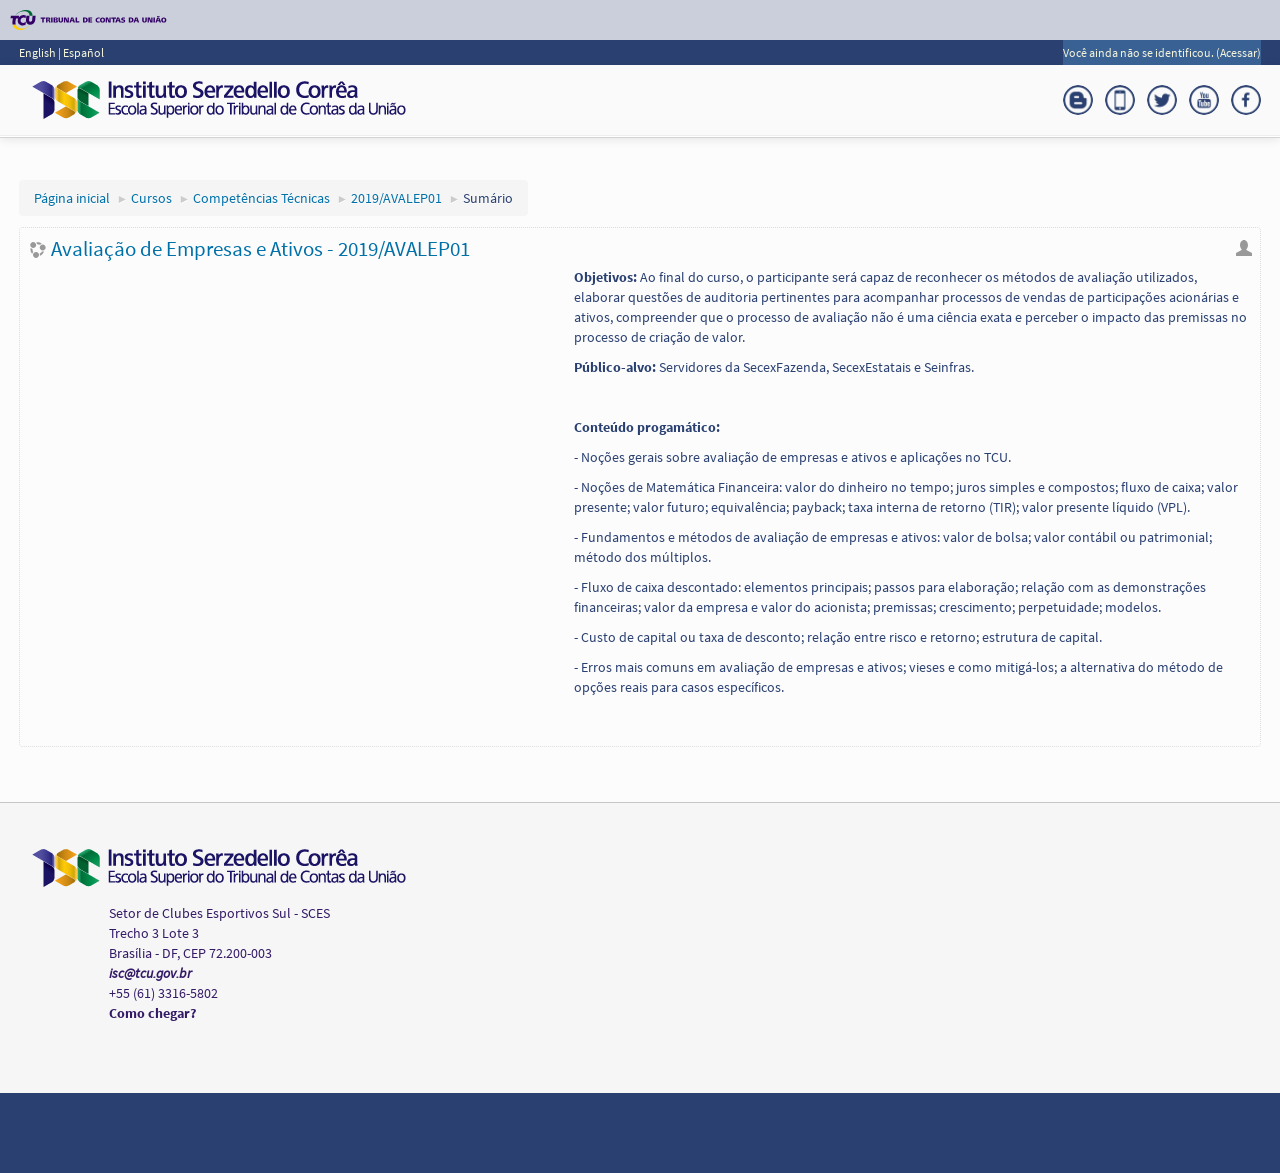 The image size is (1280, 1173). What do you see at coordinates (152, 1013) in the screenshot?
I see `Como chegar?` at bounding box center [152, 1013].